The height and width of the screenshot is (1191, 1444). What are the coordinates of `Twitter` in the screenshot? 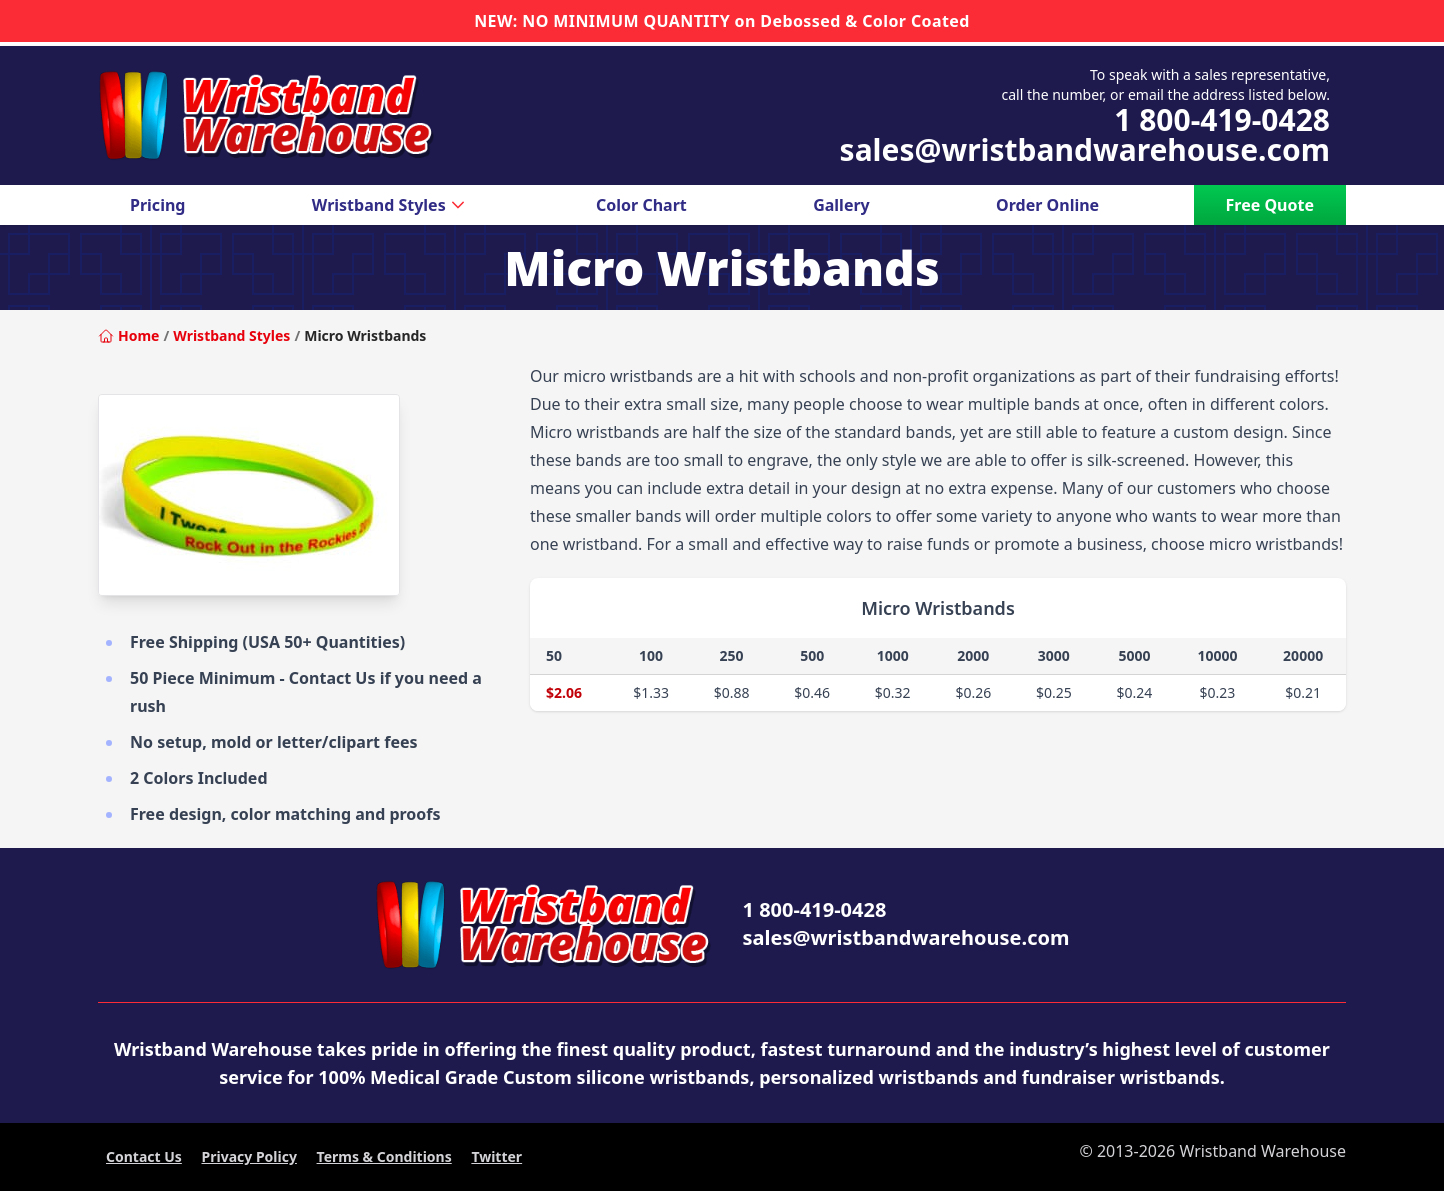 It's located at (496, 1156).